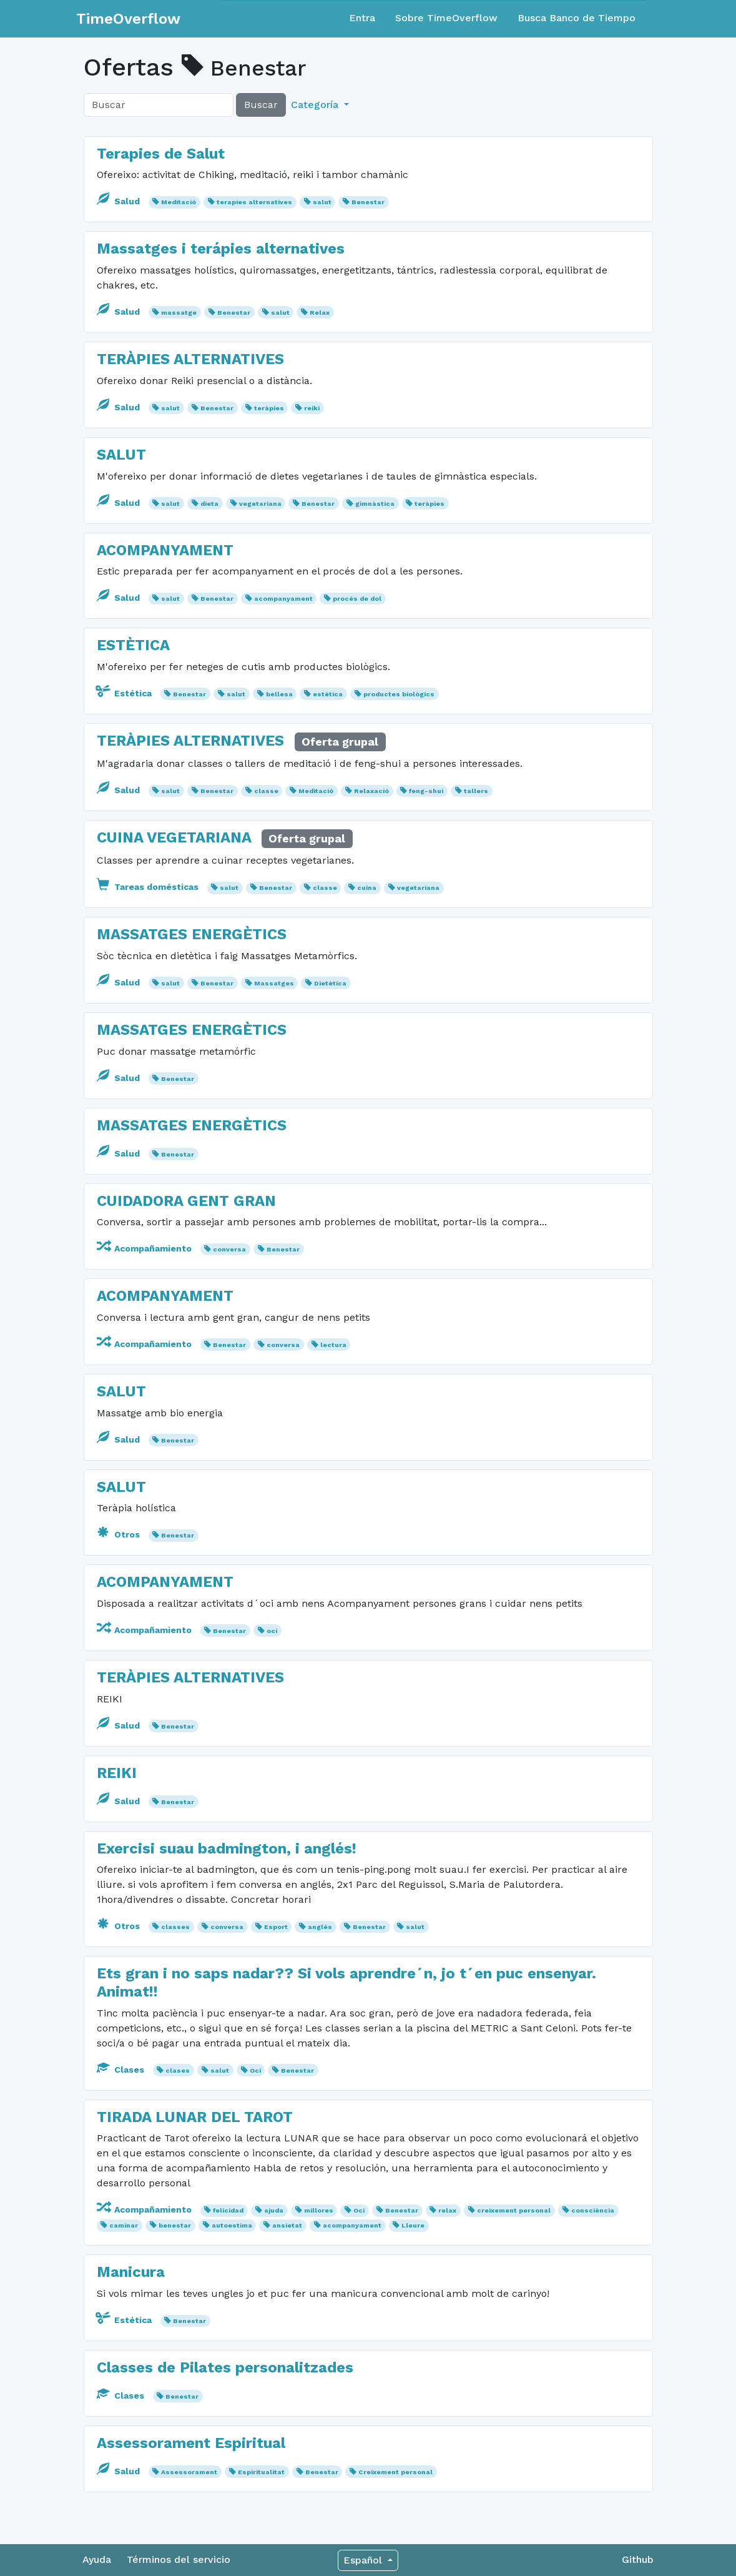  I want to click on tallers, so click(476, 791).